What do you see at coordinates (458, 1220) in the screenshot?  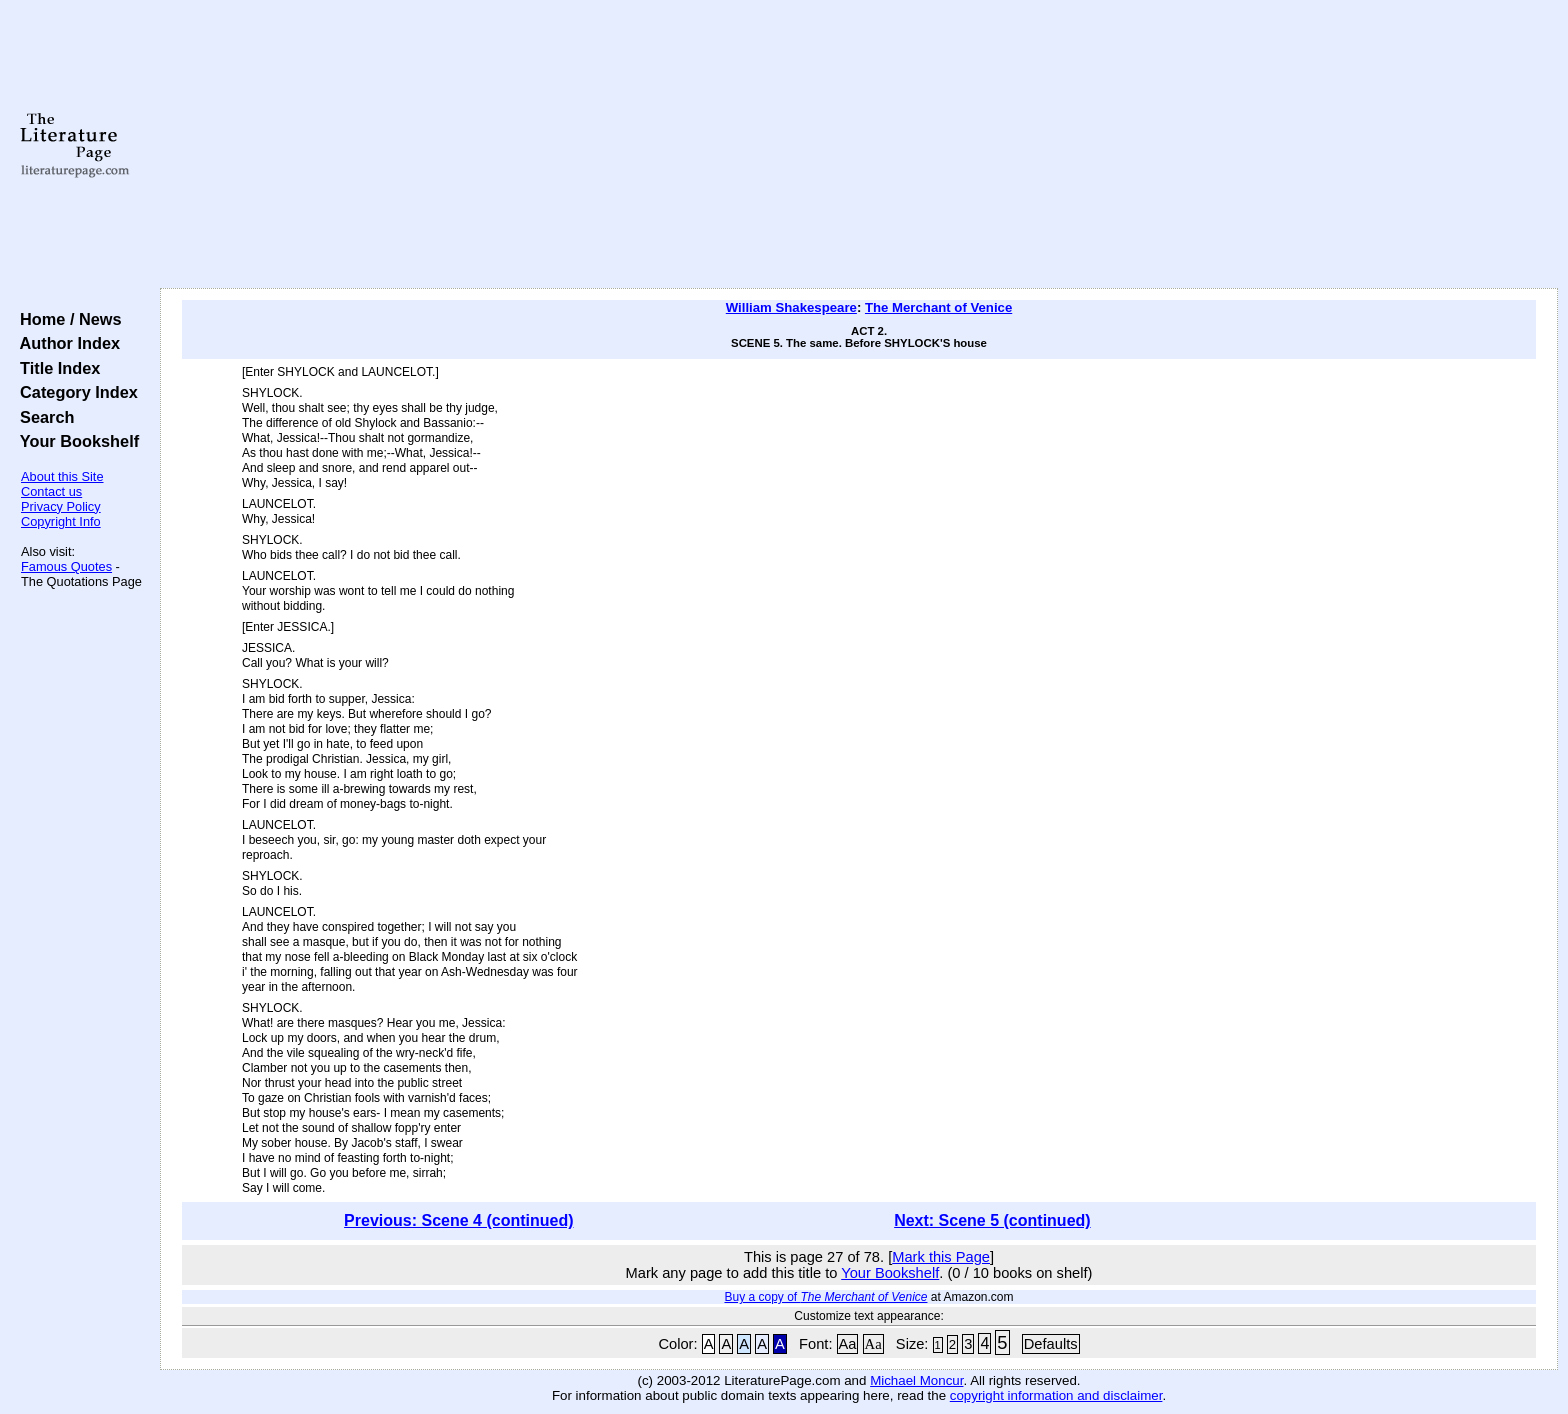 I see `Previous: Scene 4 (continued)` at bounding box center [458, 1220].